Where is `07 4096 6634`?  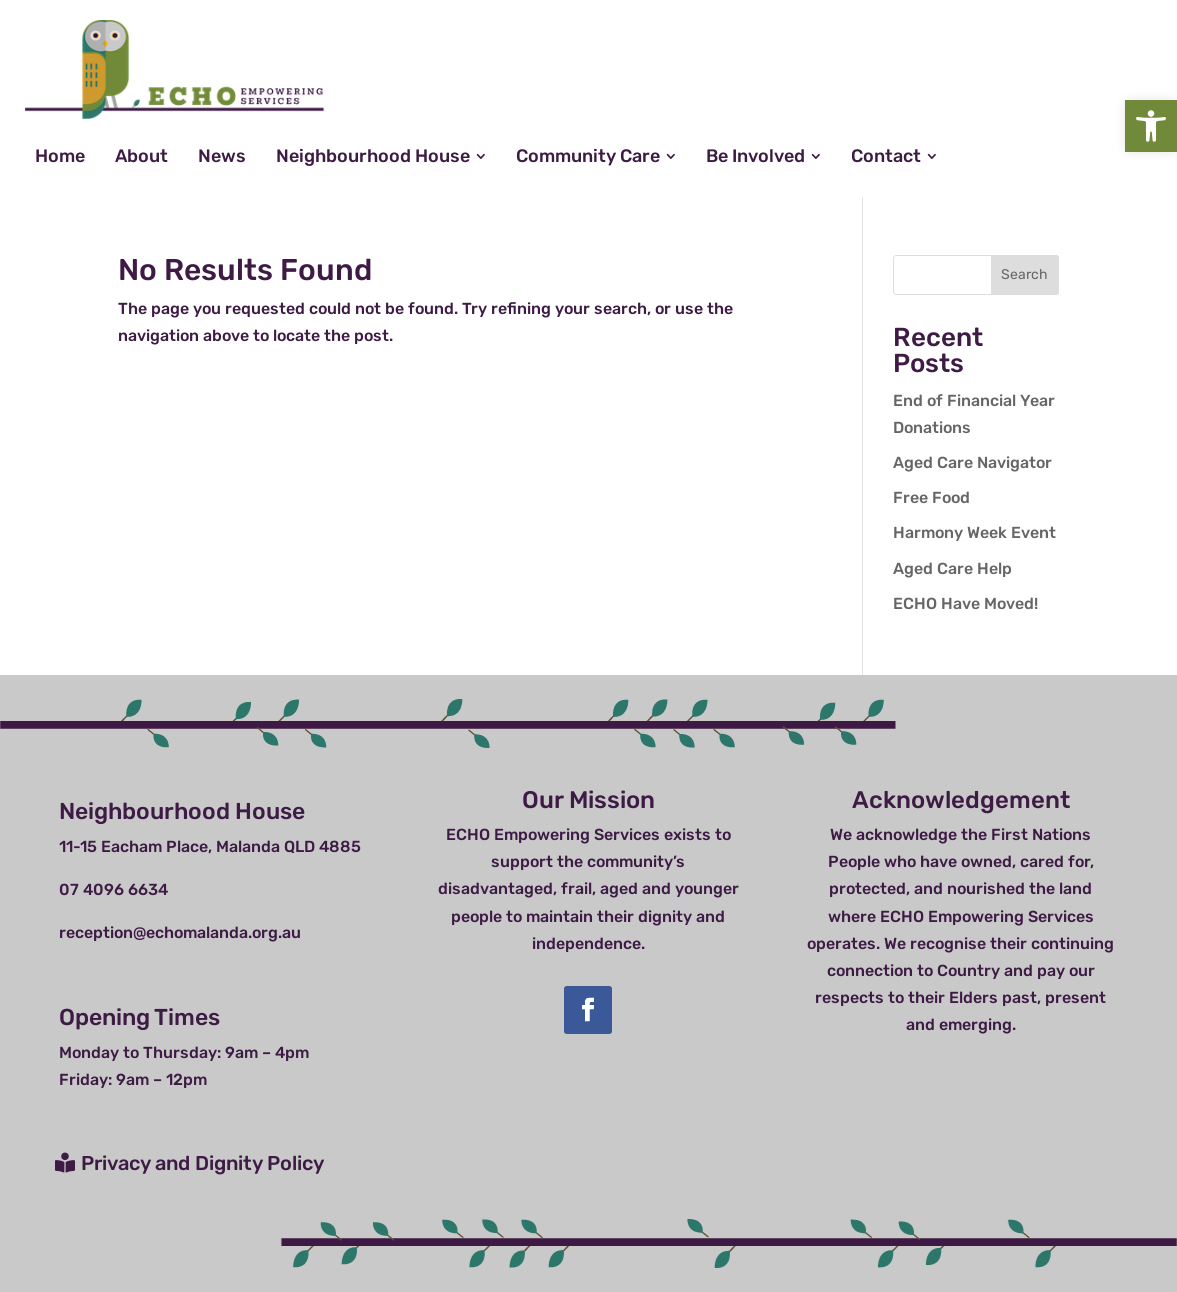
07 4096 6634 is located at coordinates (113, 889).